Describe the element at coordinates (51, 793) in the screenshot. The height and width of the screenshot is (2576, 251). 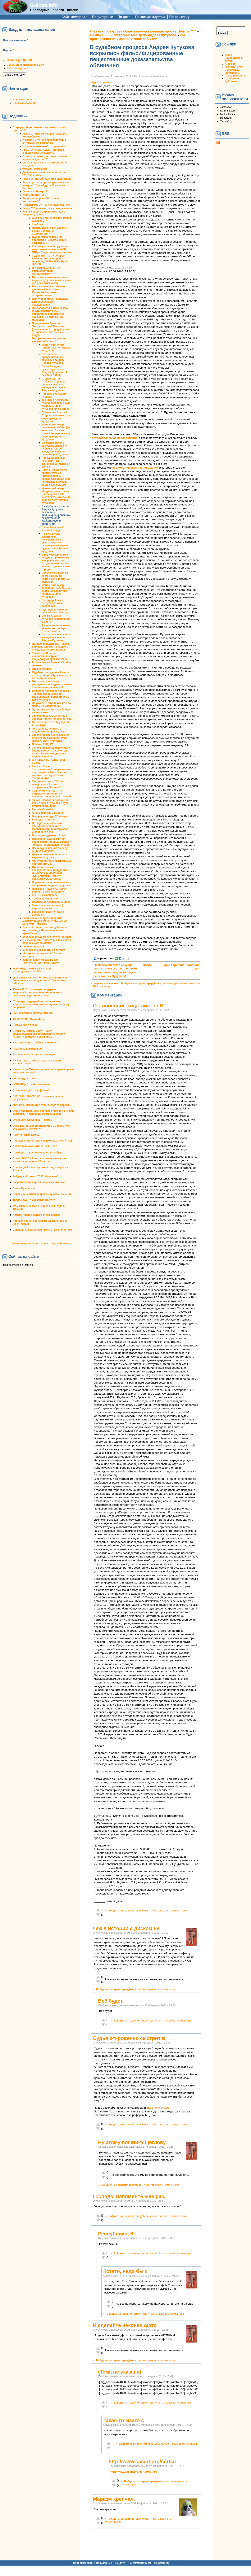
I see `Социологи считают, что сотрудники милиции не являются социальной группой` at that location.